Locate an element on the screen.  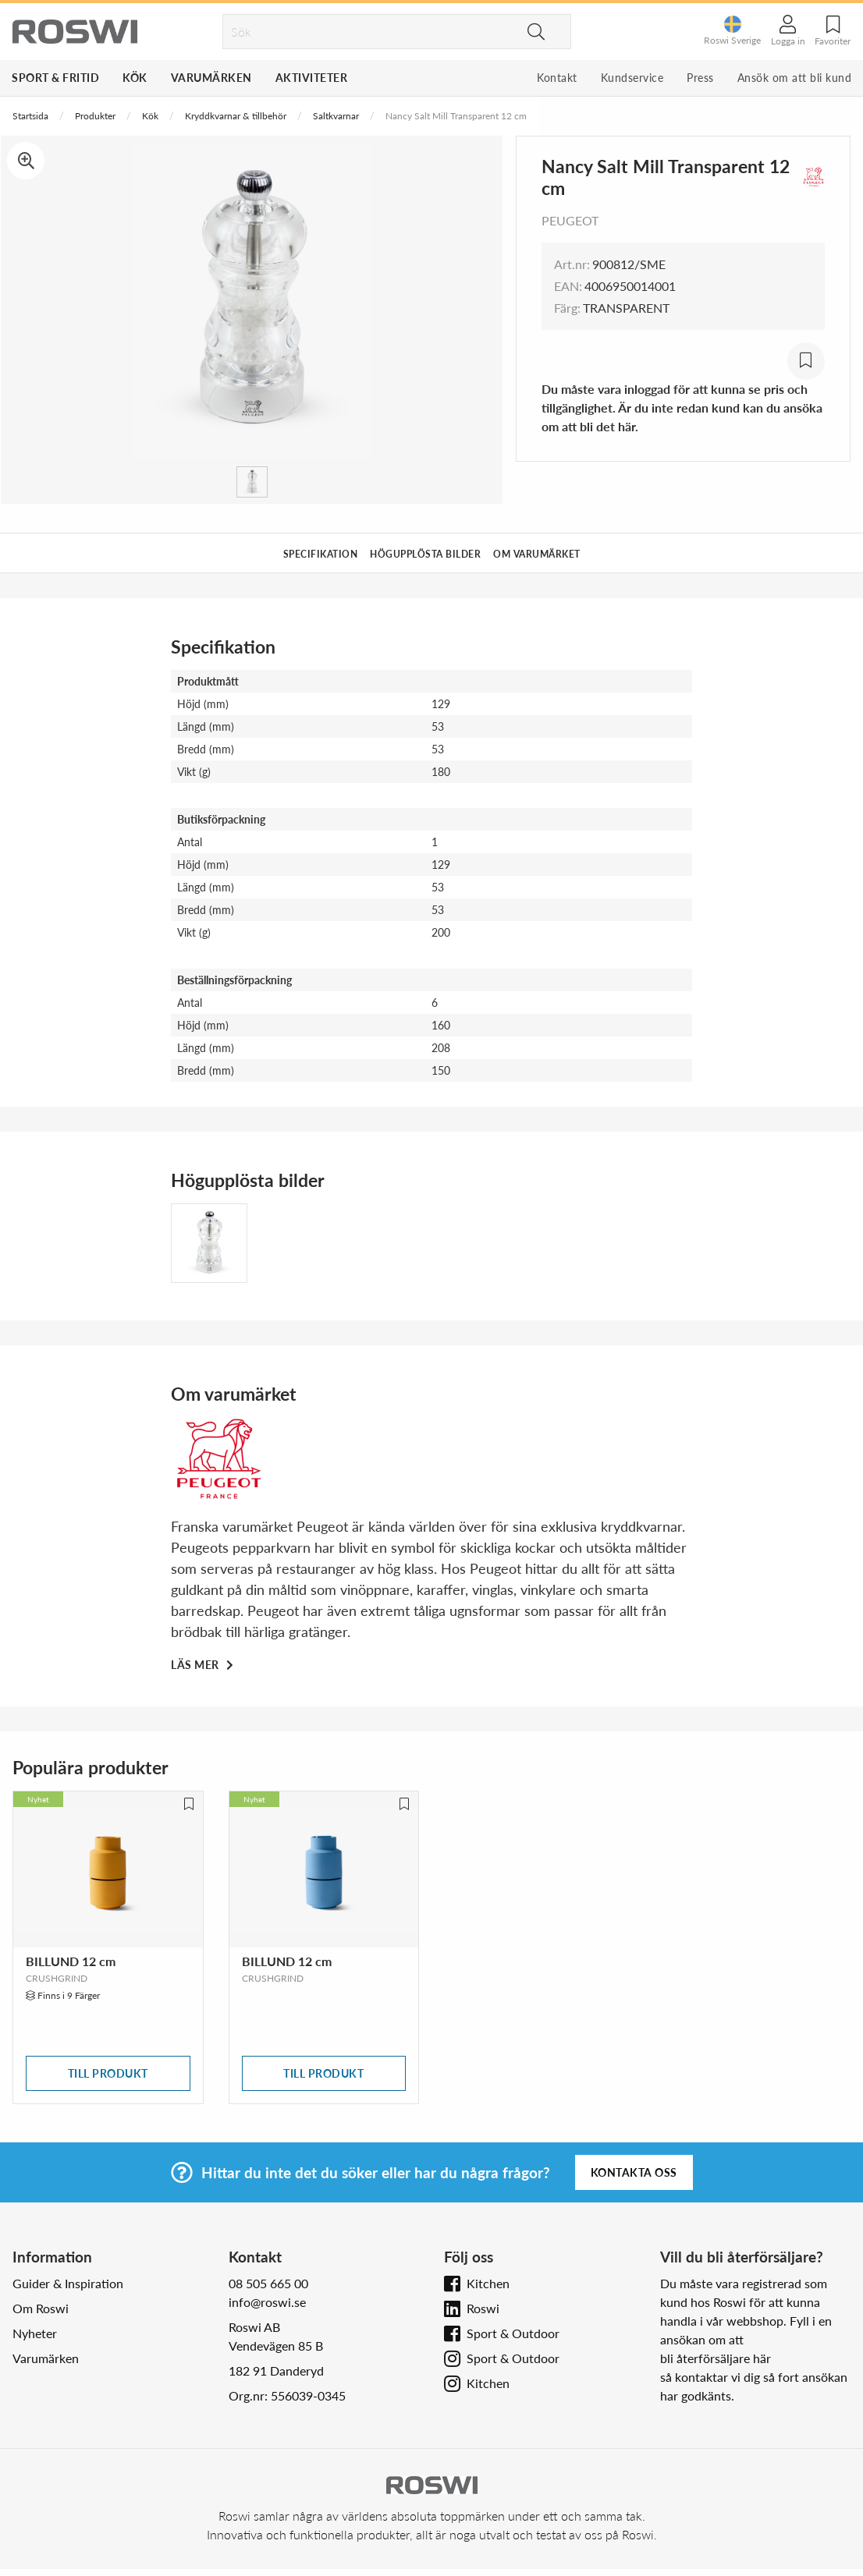
Sport & Fritid is located at coordinates (55, 77).